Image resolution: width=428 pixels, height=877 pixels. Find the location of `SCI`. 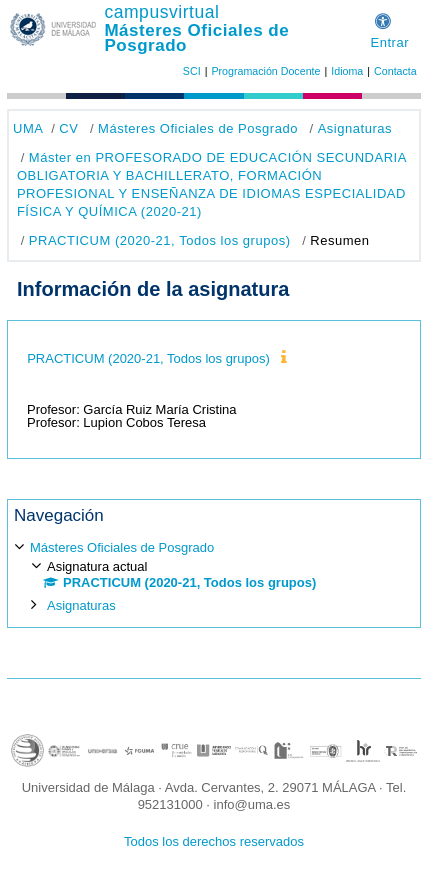

SCI is located at coordinates (192, 71).